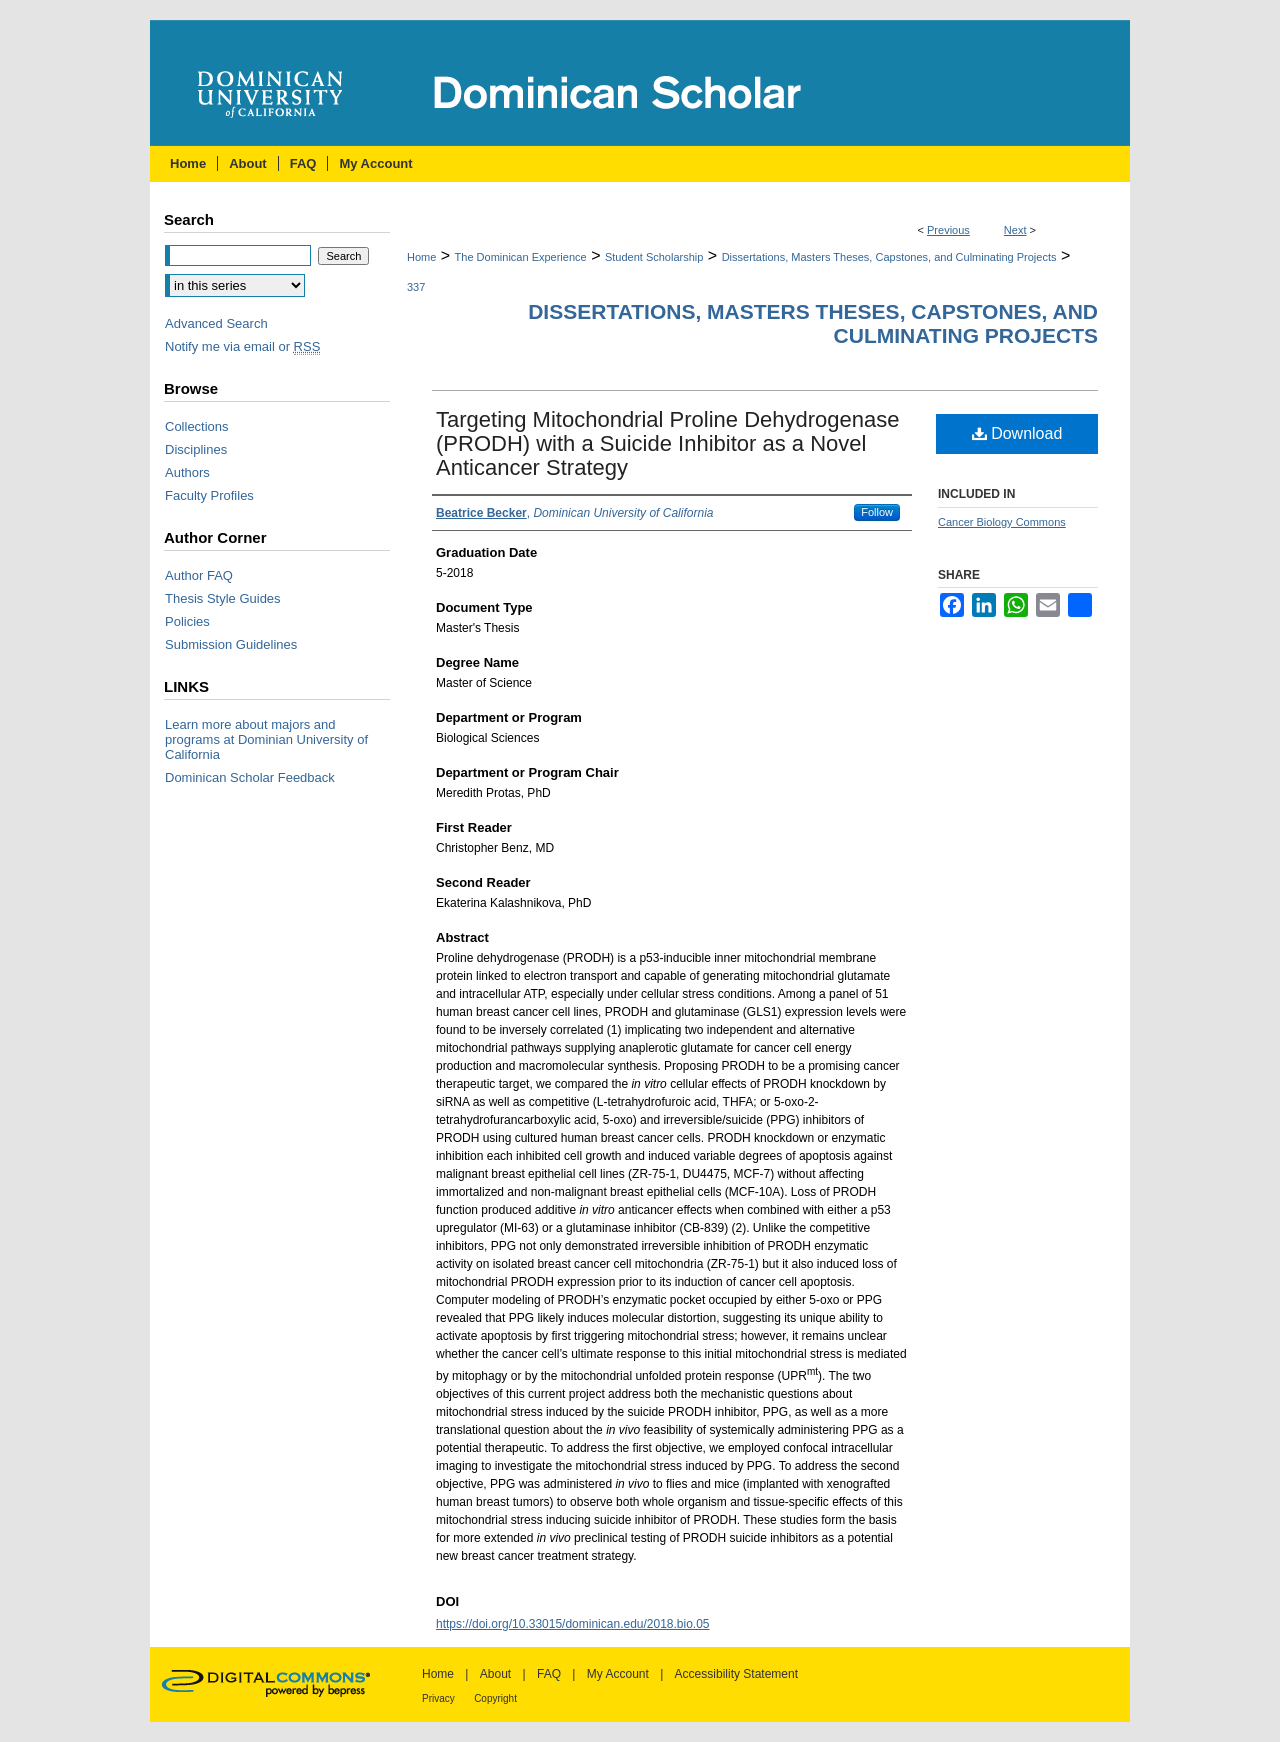  I want to click on Author FAQ, so click(199, 575).